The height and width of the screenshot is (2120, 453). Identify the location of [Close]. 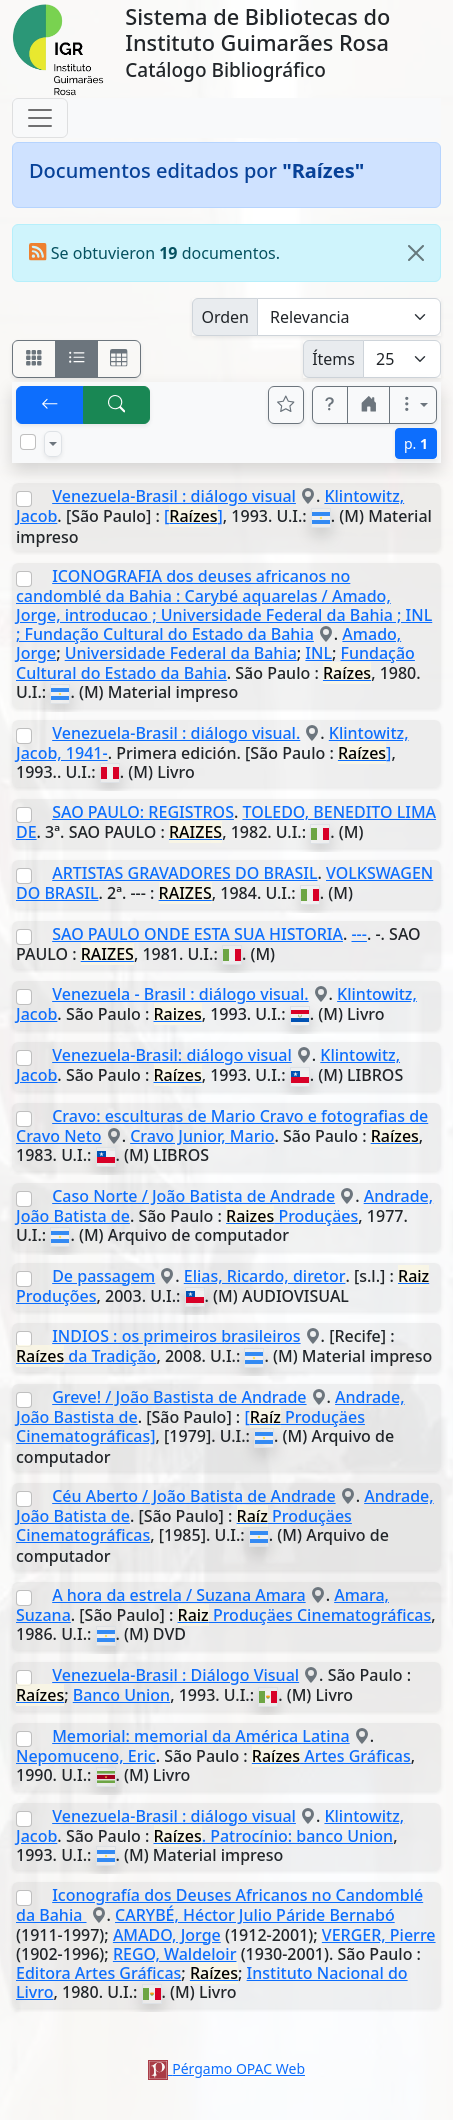
(416, 253).